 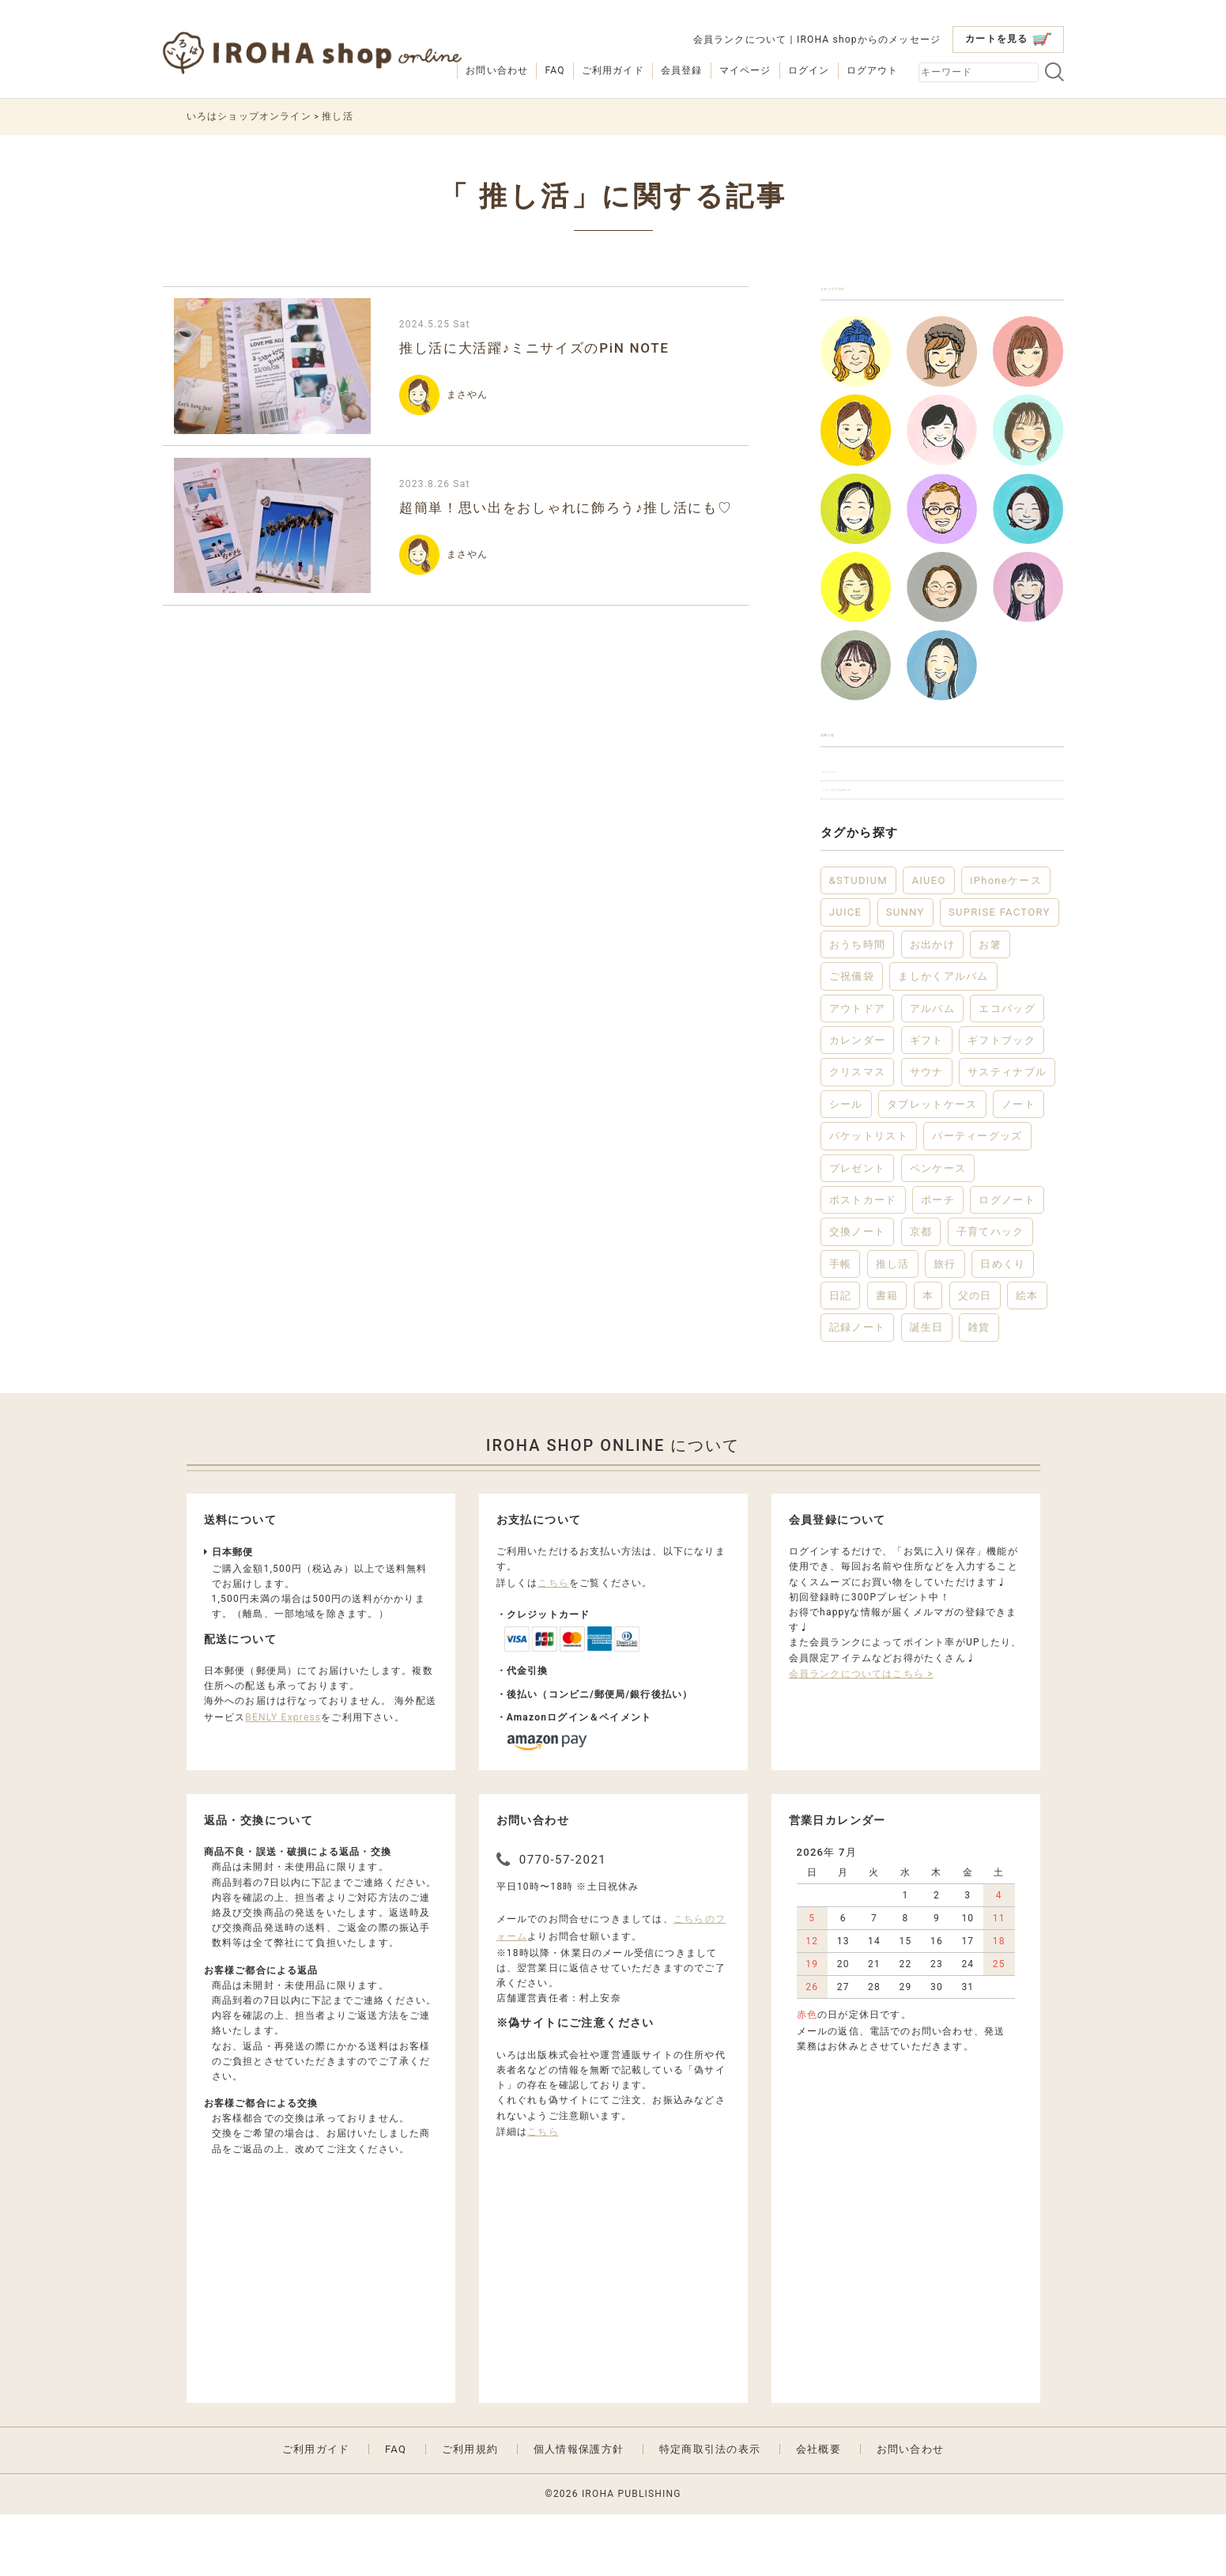 I want to click on お知らせ, so click(x=848, y=760).